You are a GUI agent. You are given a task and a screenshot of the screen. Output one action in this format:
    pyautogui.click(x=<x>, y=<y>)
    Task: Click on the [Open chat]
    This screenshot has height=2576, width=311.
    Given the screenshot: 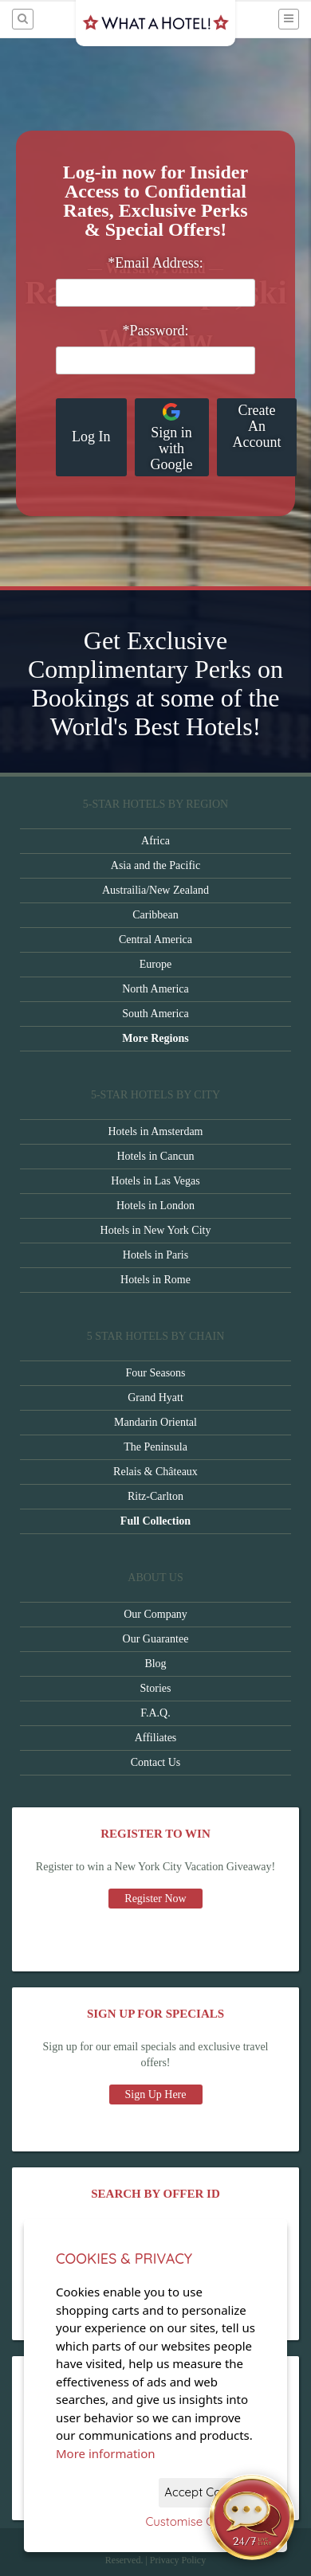 What is the action you would take?
    pyautogui.click(x=252, y=2517)
    